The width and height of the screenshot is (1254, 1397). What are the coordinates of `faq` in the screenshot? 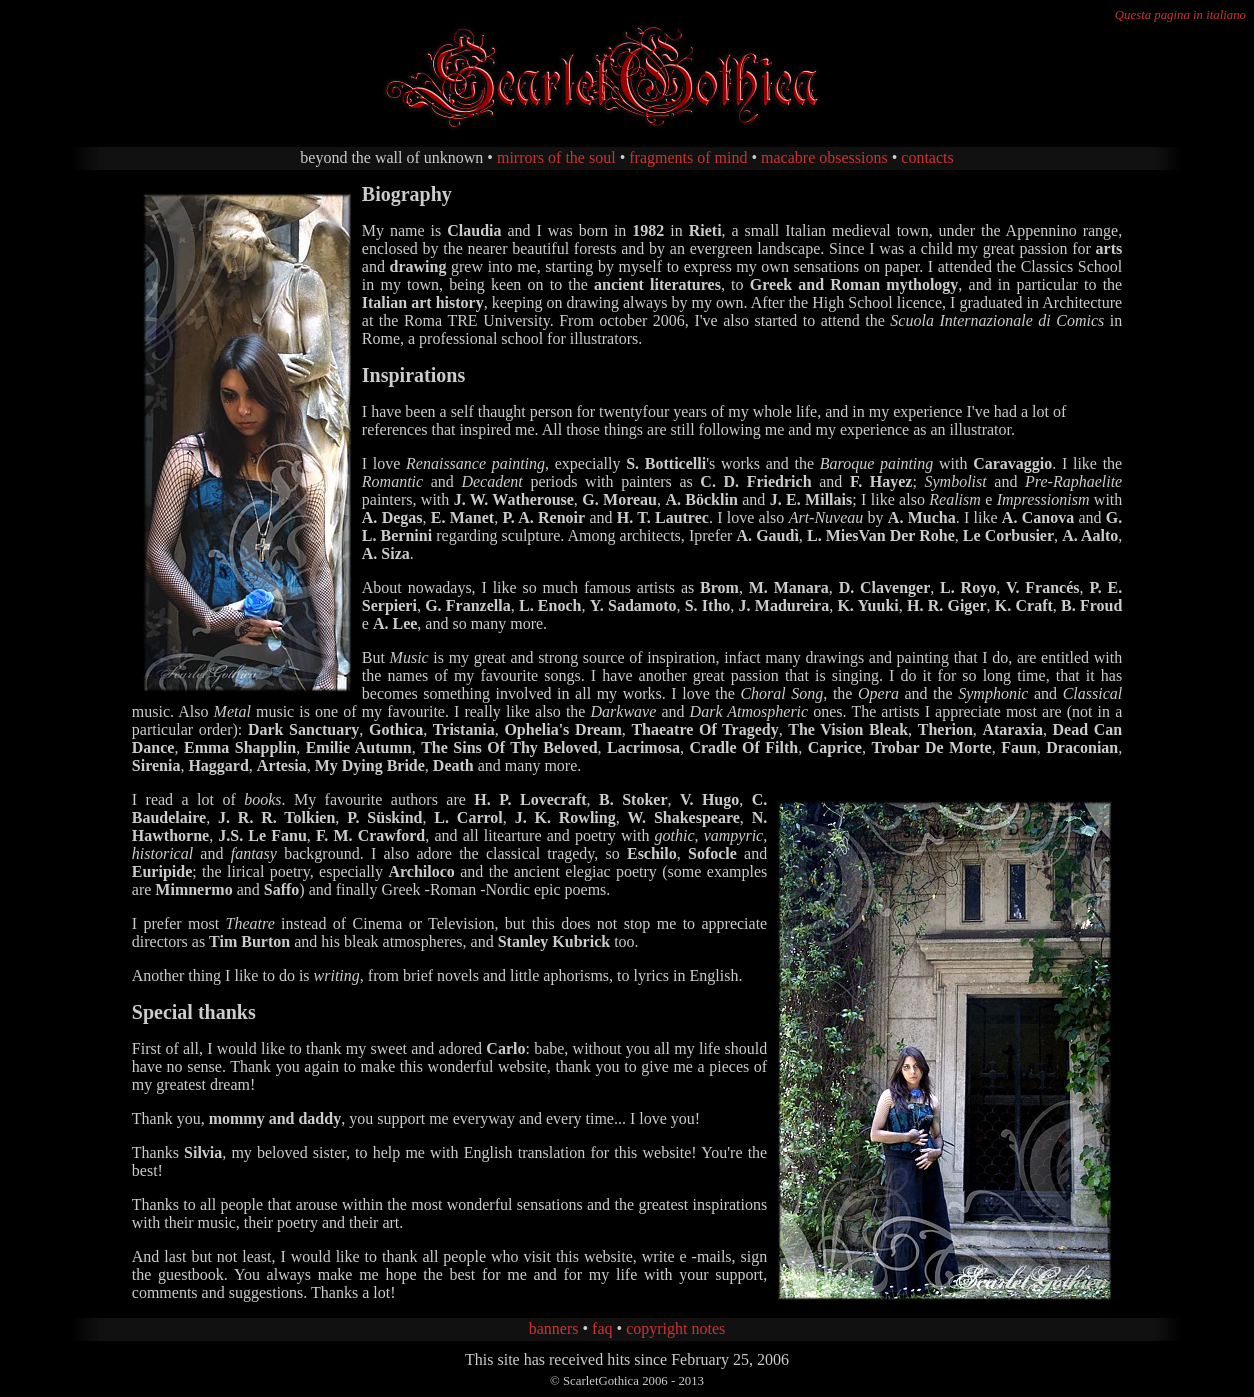 It's located at (602, 1328).